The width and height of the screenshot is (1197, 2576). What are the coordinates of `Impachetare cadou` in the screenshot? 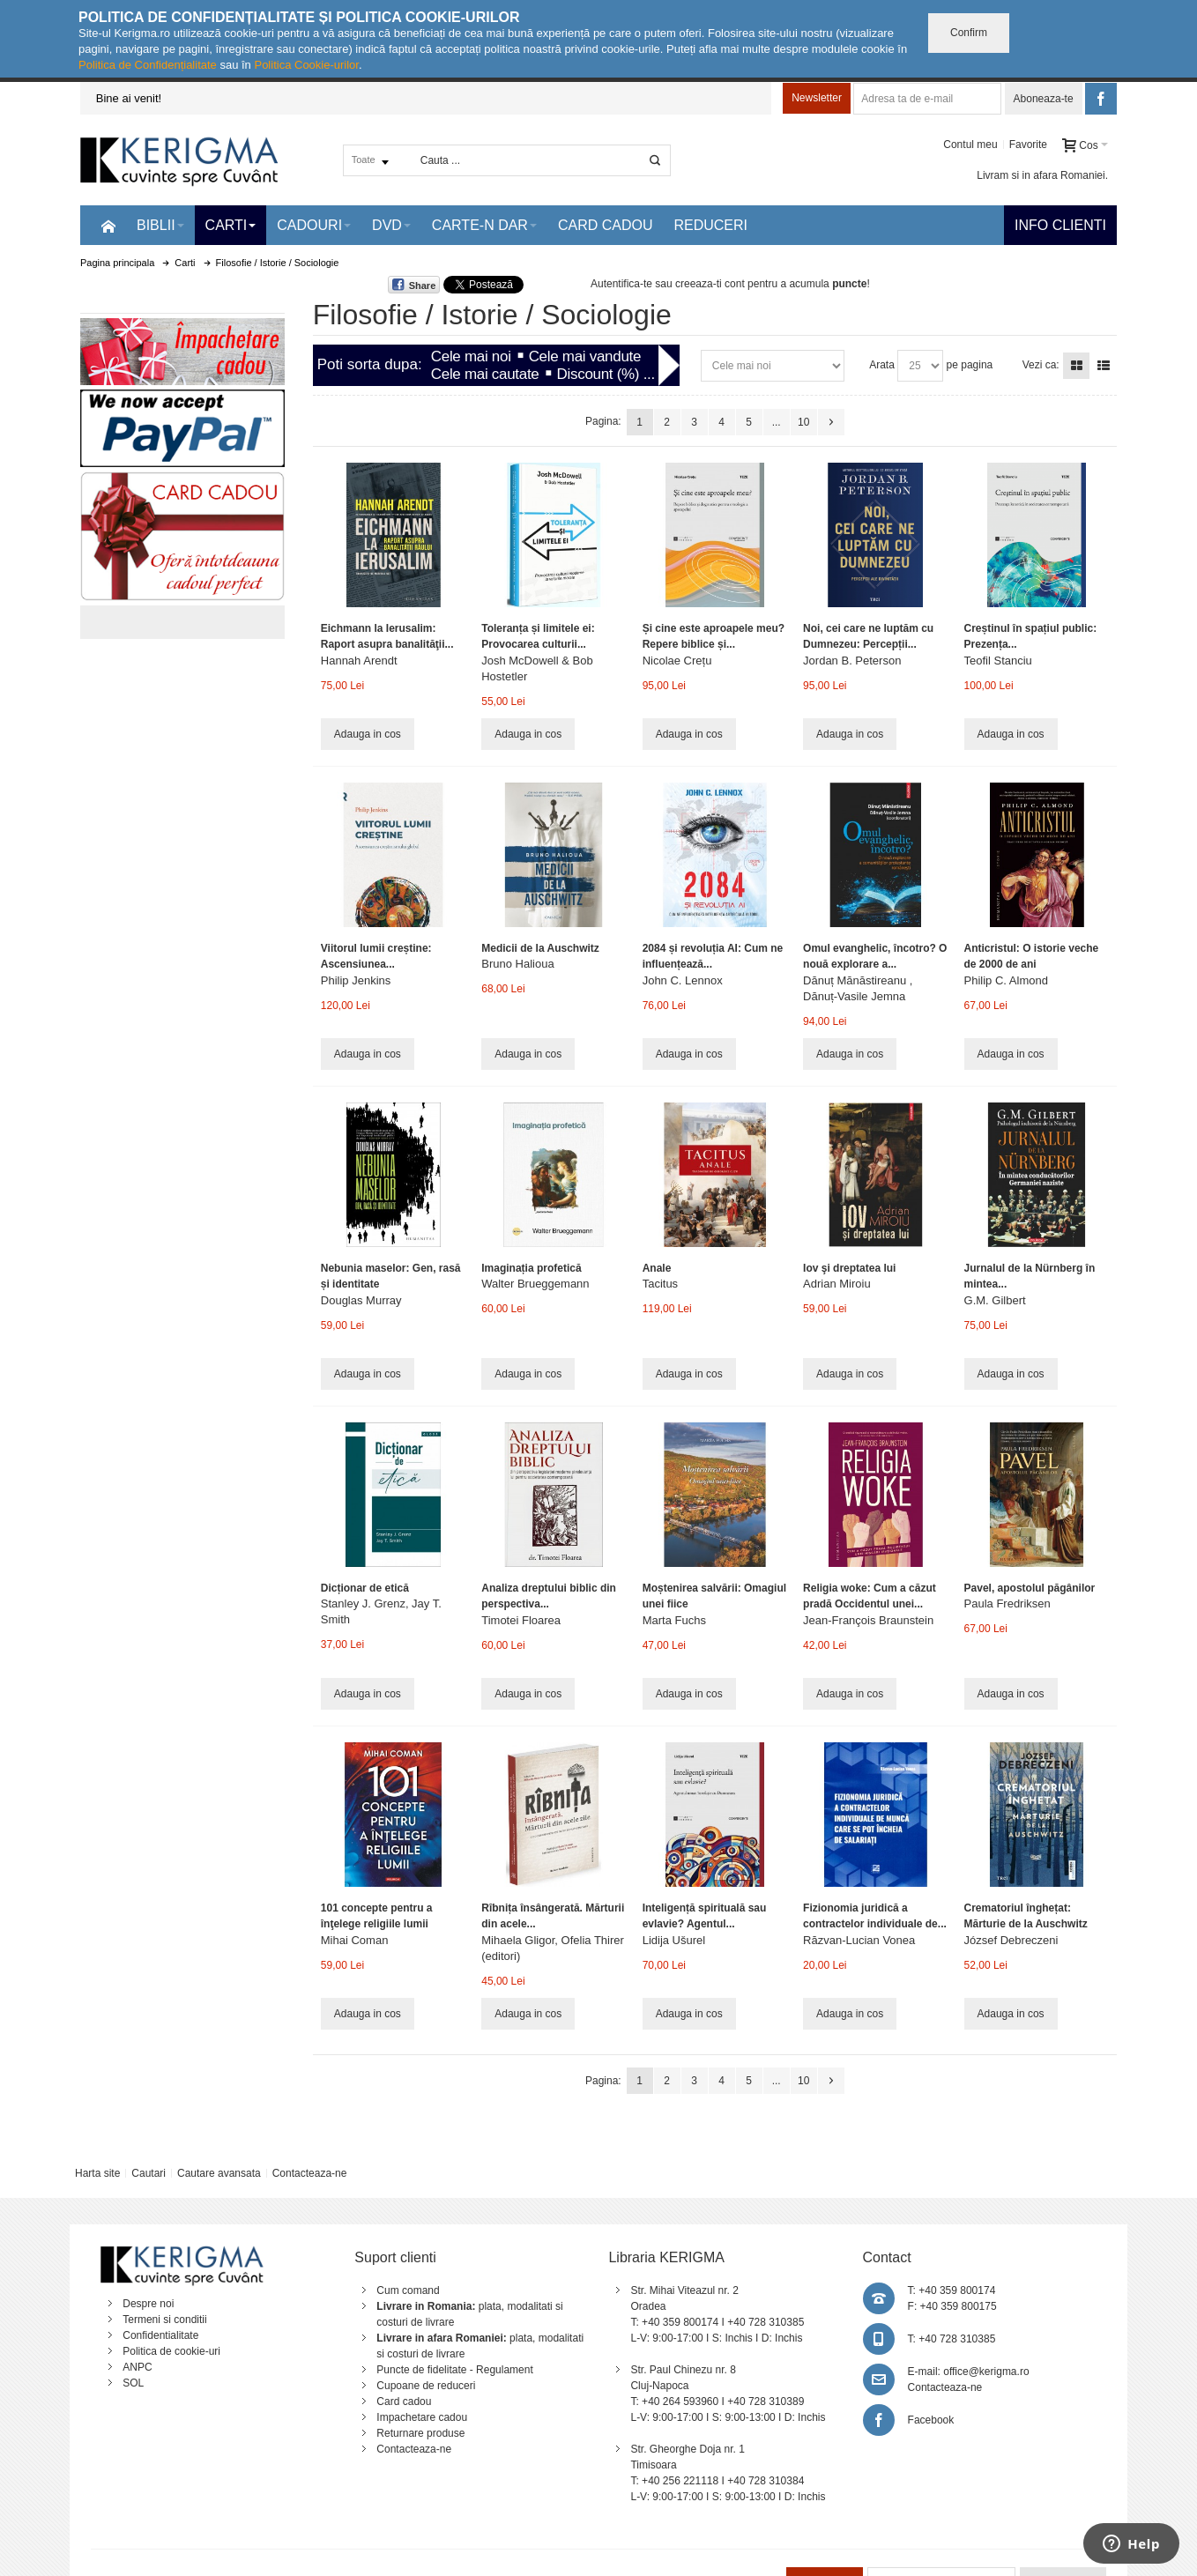 It's located at (421, 2417).